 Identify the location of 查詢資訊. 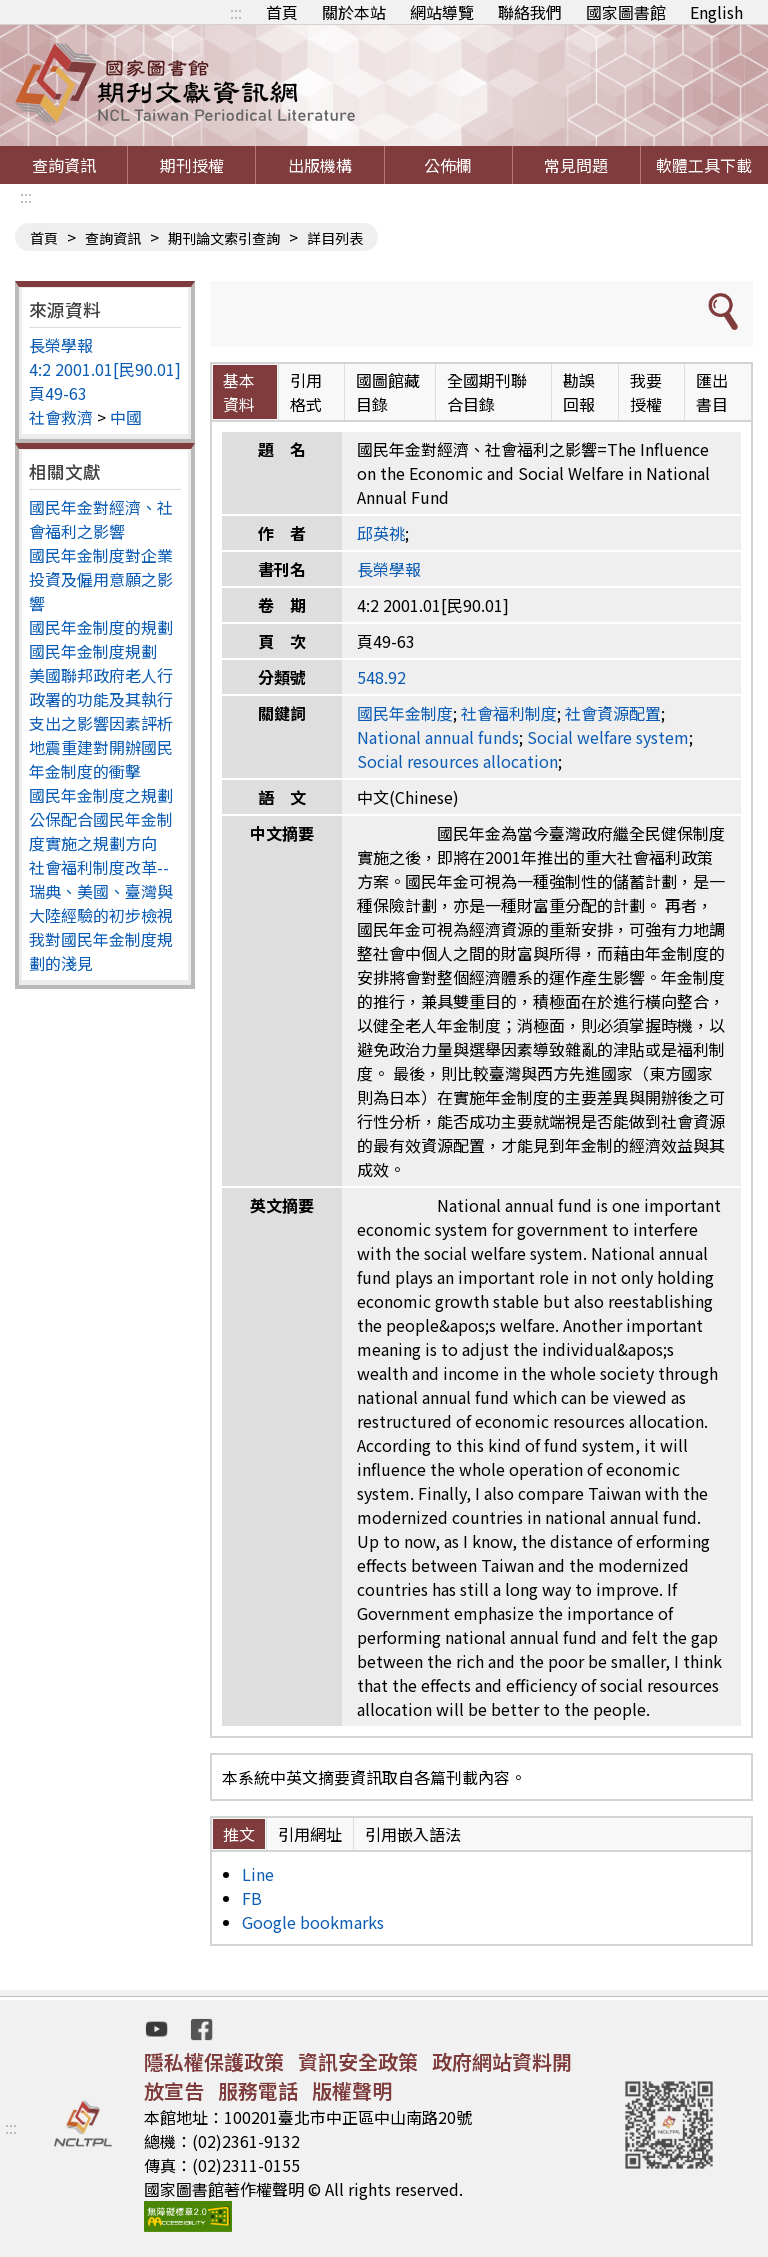
(64, 165).